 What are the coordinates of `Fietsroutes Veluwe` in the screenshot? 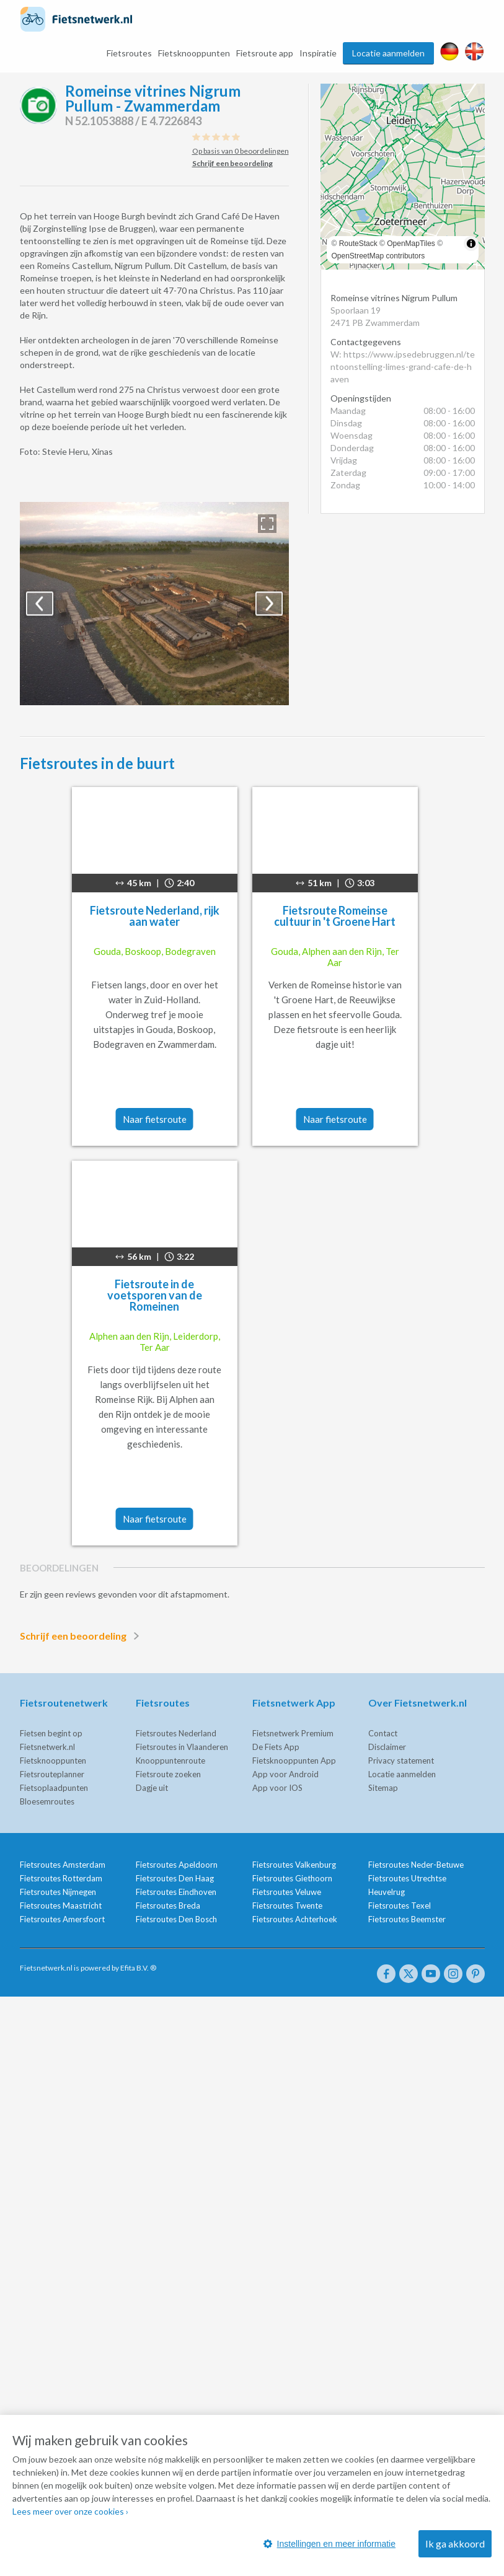 It's located at (286, 1892).